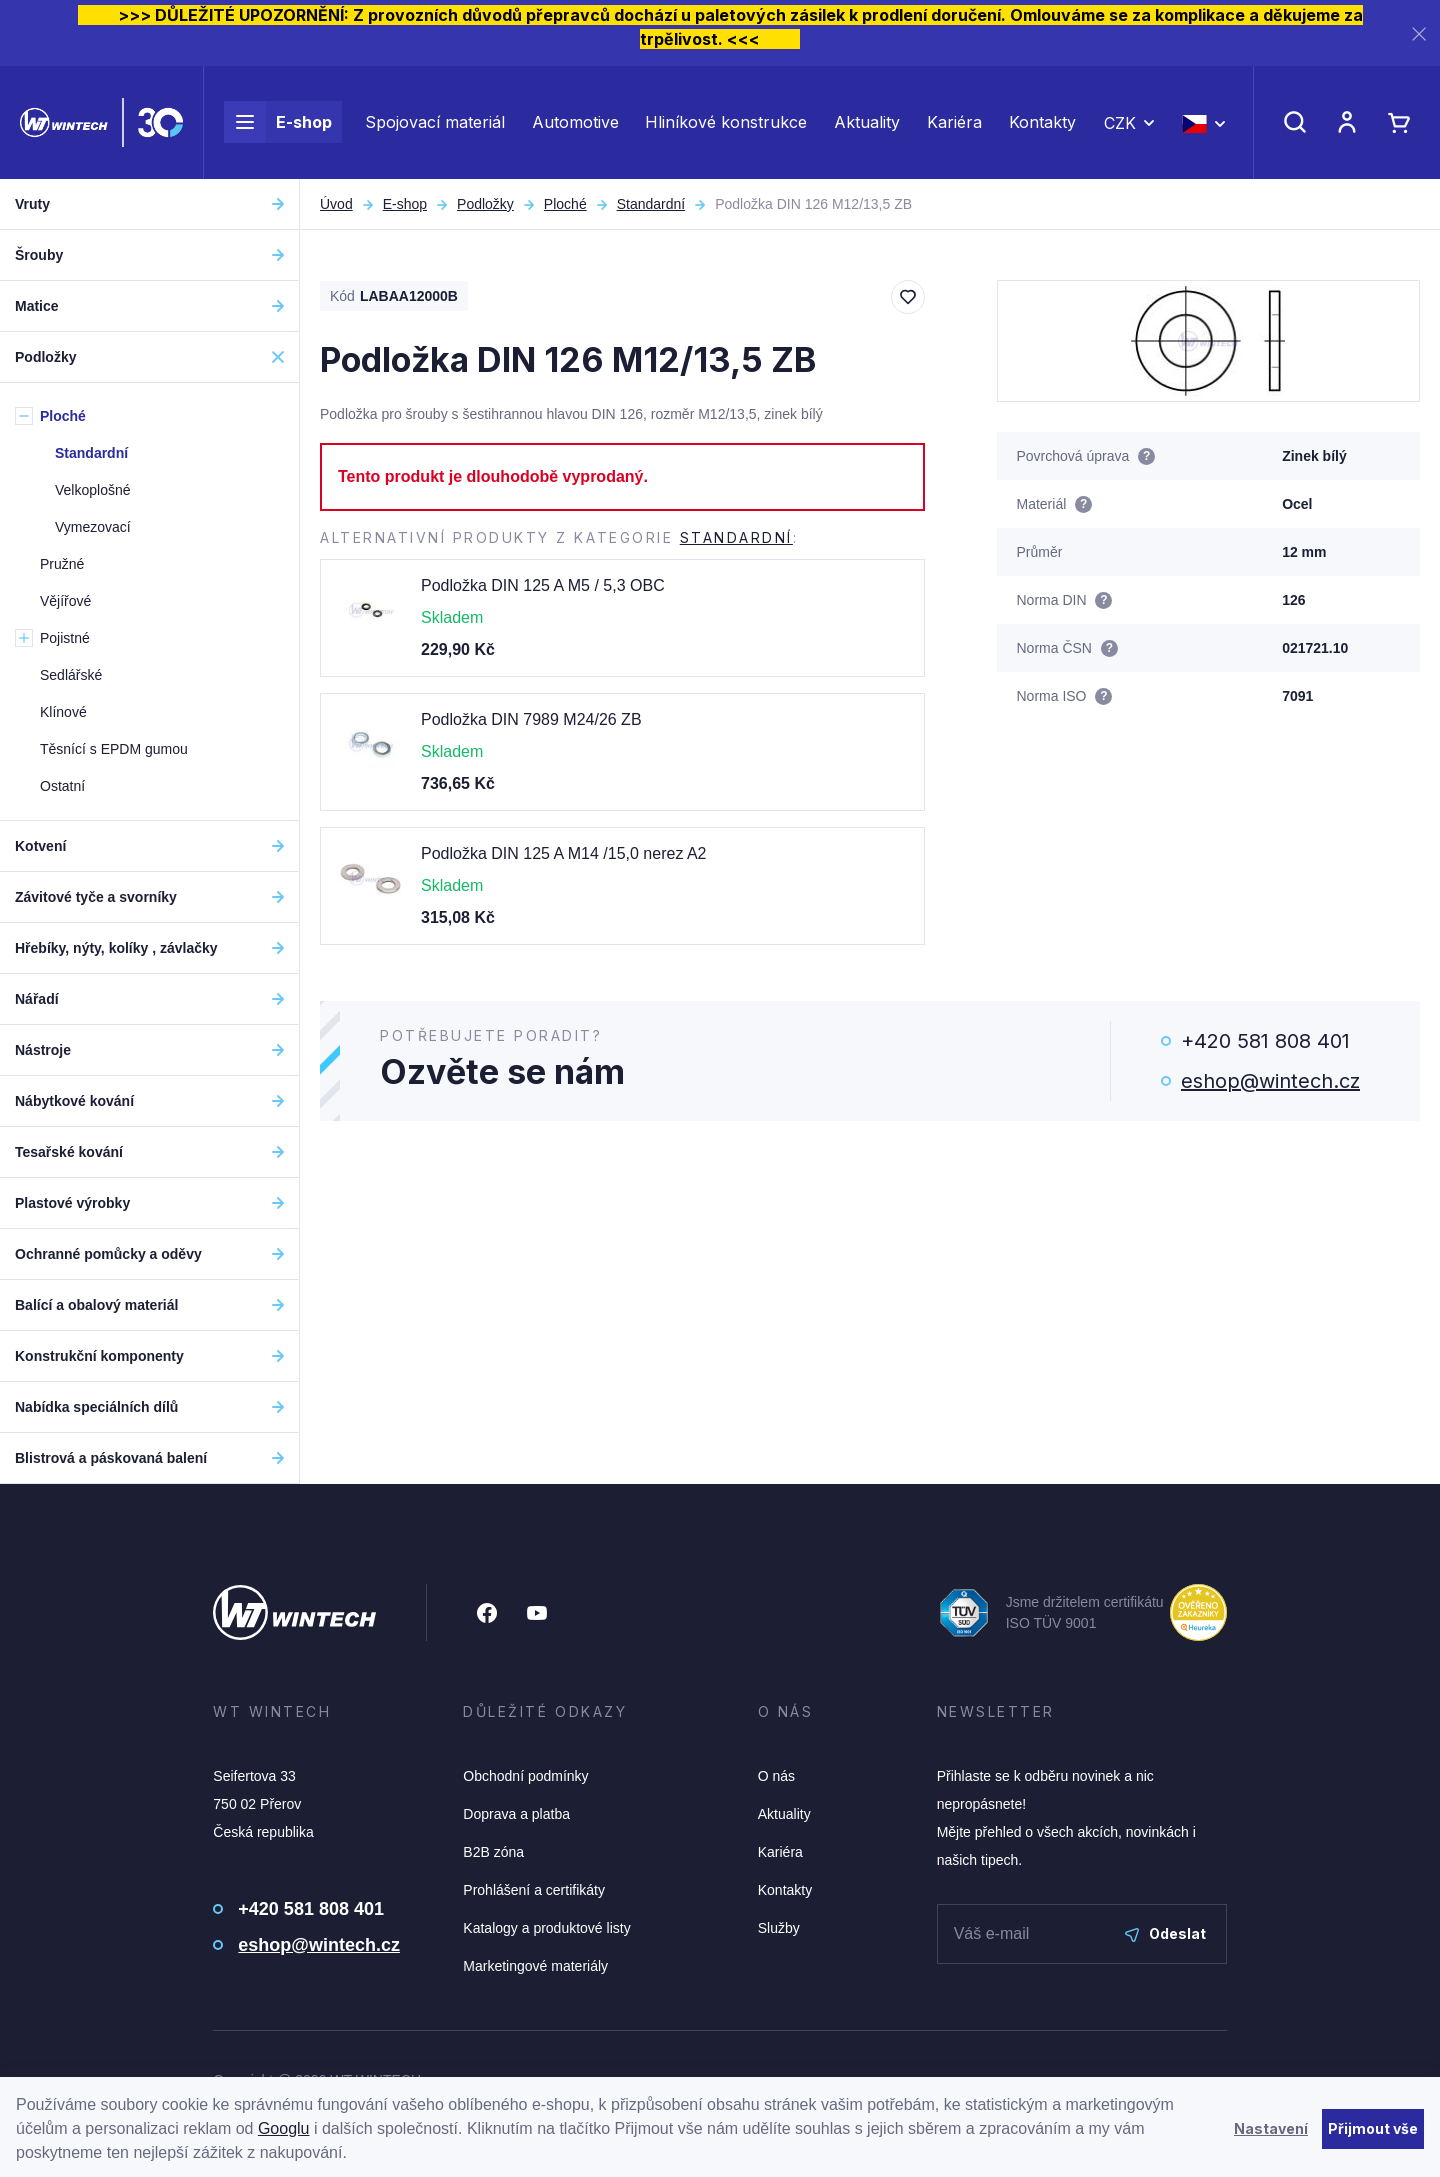 The height and width of the screenshot is (2177, 1440). Describe the element at coordinates (516, 1814) in the screenshot. I see `Doprava a platba` at that location.